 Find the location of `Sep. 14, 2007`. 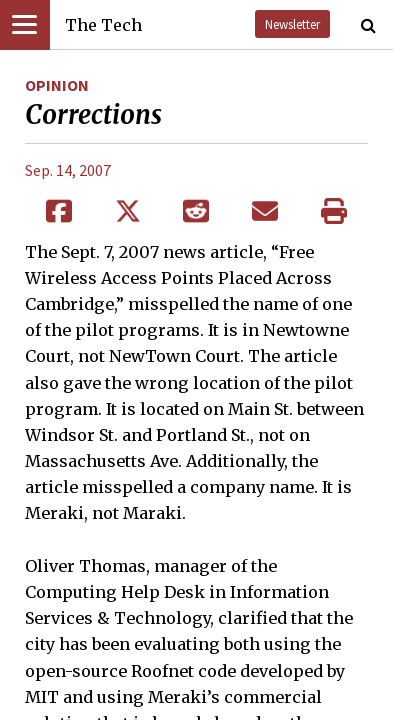

Sep. 14, 2007 is located at coordinates (68, 170).